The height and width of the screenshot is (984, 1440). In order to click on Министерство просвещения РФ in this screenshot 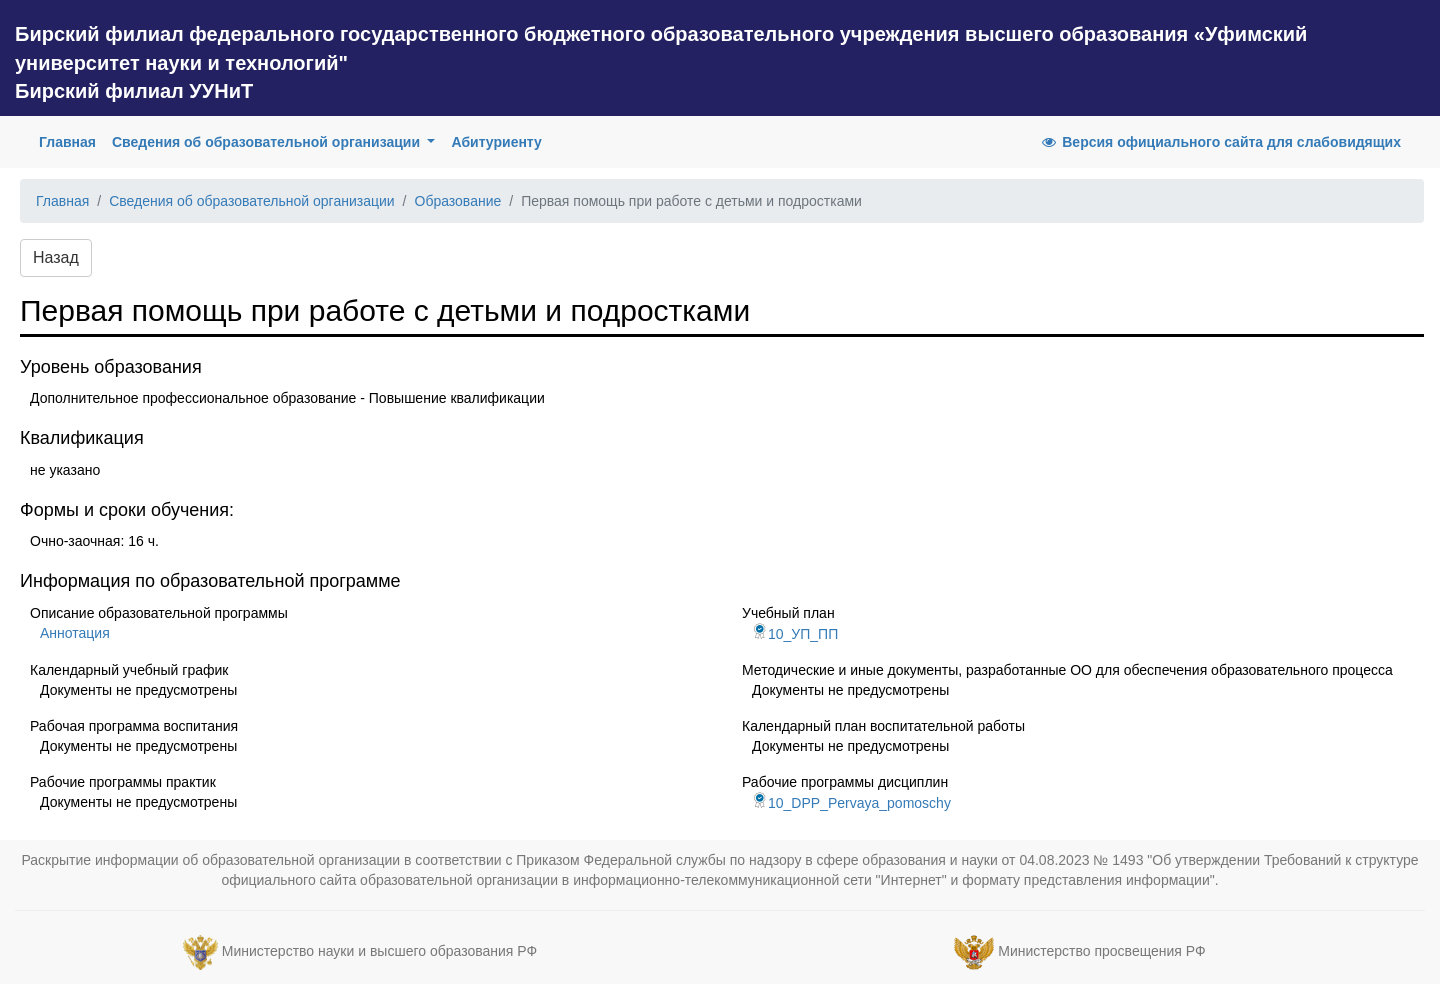, I will do `click(1101, 951)`.